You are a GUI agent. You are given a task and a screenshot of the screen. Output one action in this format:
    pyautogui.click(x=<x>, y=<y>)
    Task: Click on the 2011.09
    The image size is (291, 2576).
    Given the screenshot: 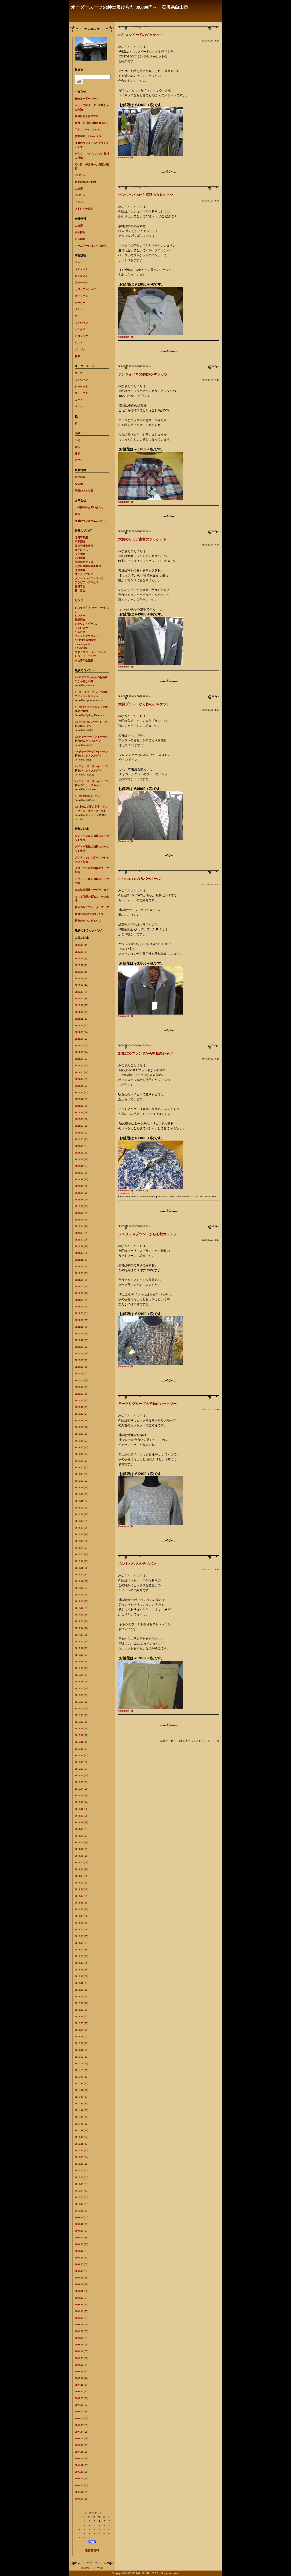 What is the action you would take?
    pyautogui.click(x=79, y=2076)
    